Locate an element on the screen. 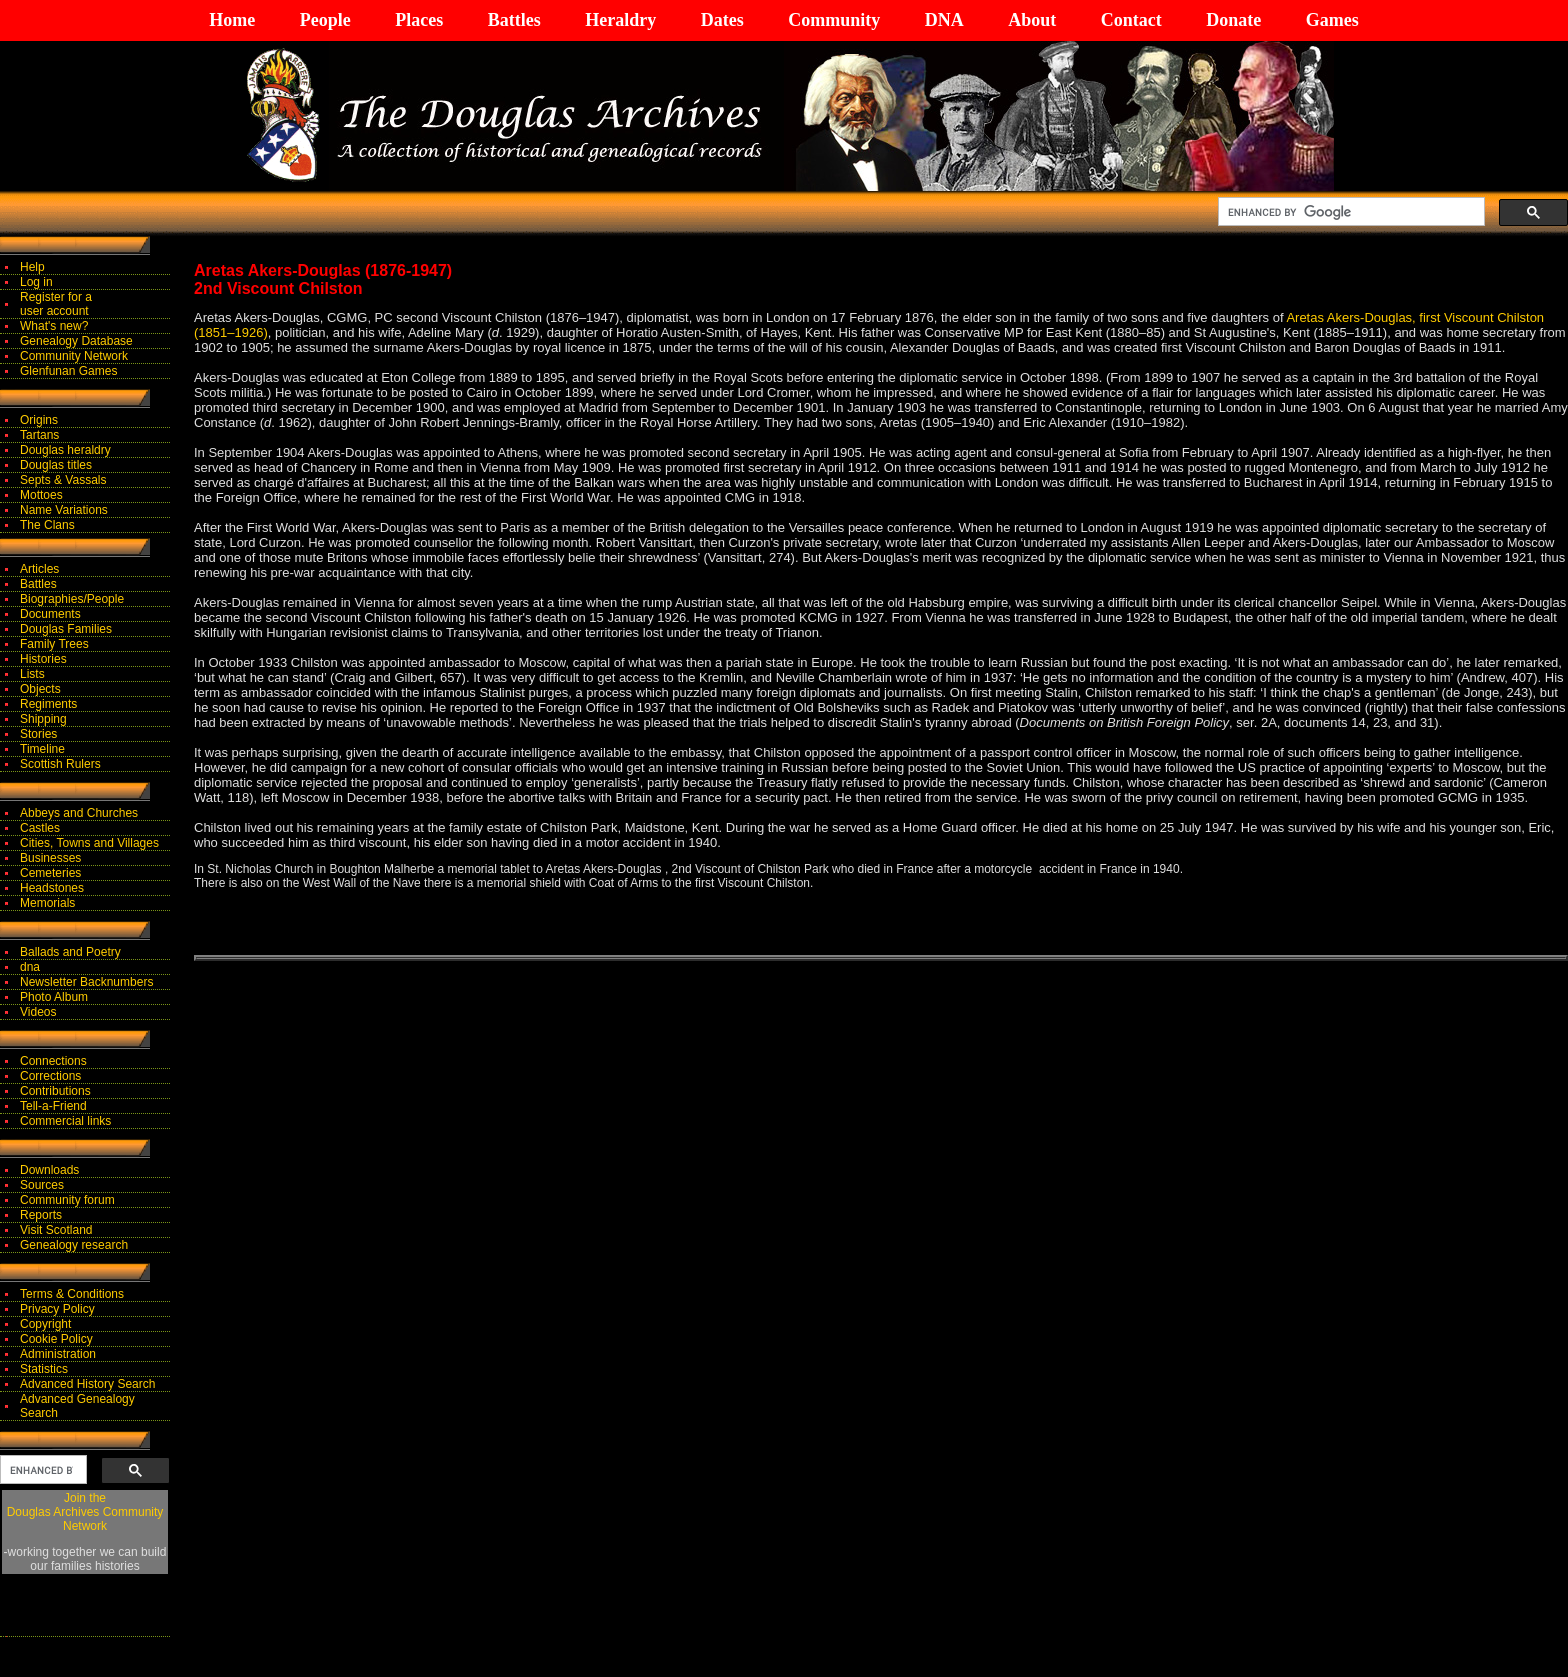 The width and height of the screenshot is (1568, 1677). Join theDouglas Archives Community Network is located at coordinates (85, 1512).